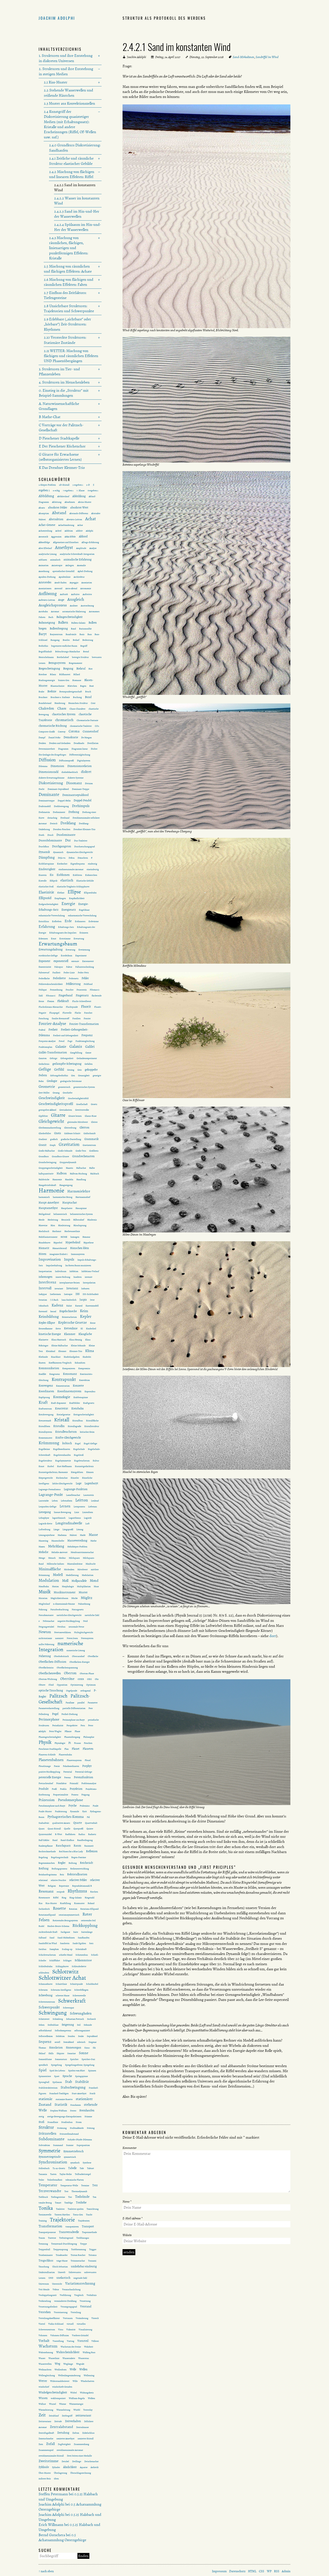 This screenshot has width=329, height=2576. Describe the element at coordinates (69, 2306) in the screenshot. I see `Versorgungsgrad [Versorgungsgrad (1 Artikel)]` at that location.